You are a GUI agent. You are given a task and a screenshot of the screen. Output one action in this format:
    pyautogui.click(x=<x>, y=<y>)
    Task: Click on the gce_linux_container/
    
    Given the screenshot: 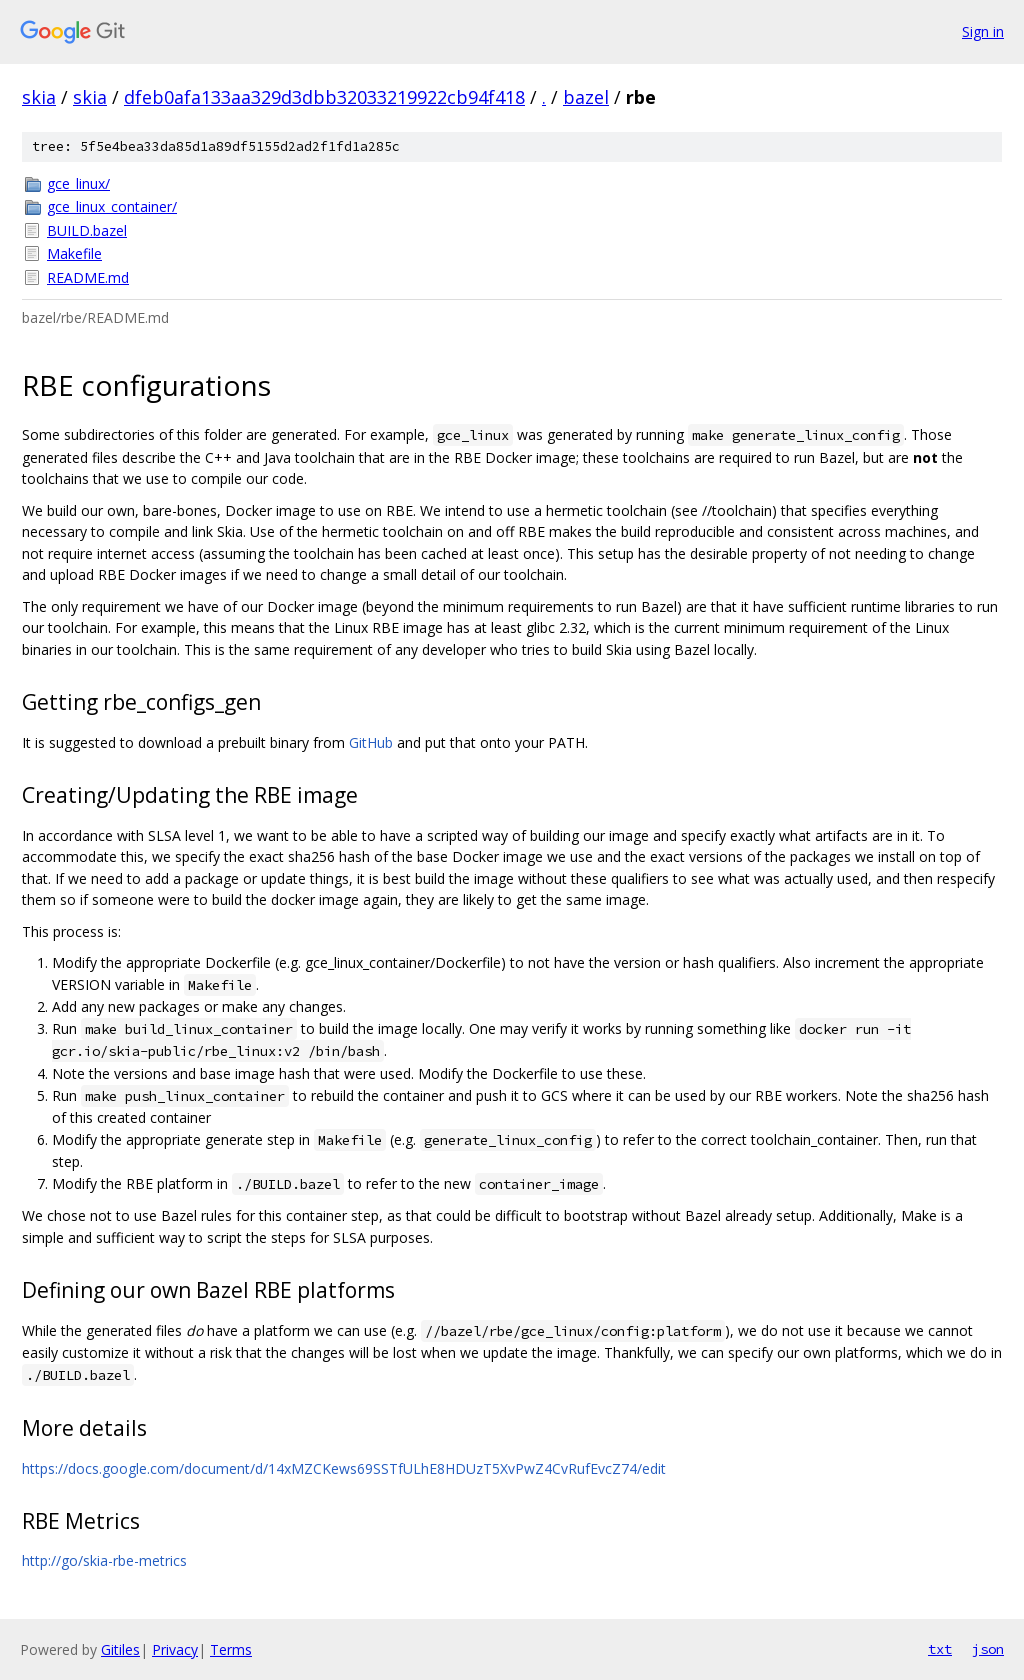 What is the action you would take?
    pyautogui.click(x=112, y=206)
    